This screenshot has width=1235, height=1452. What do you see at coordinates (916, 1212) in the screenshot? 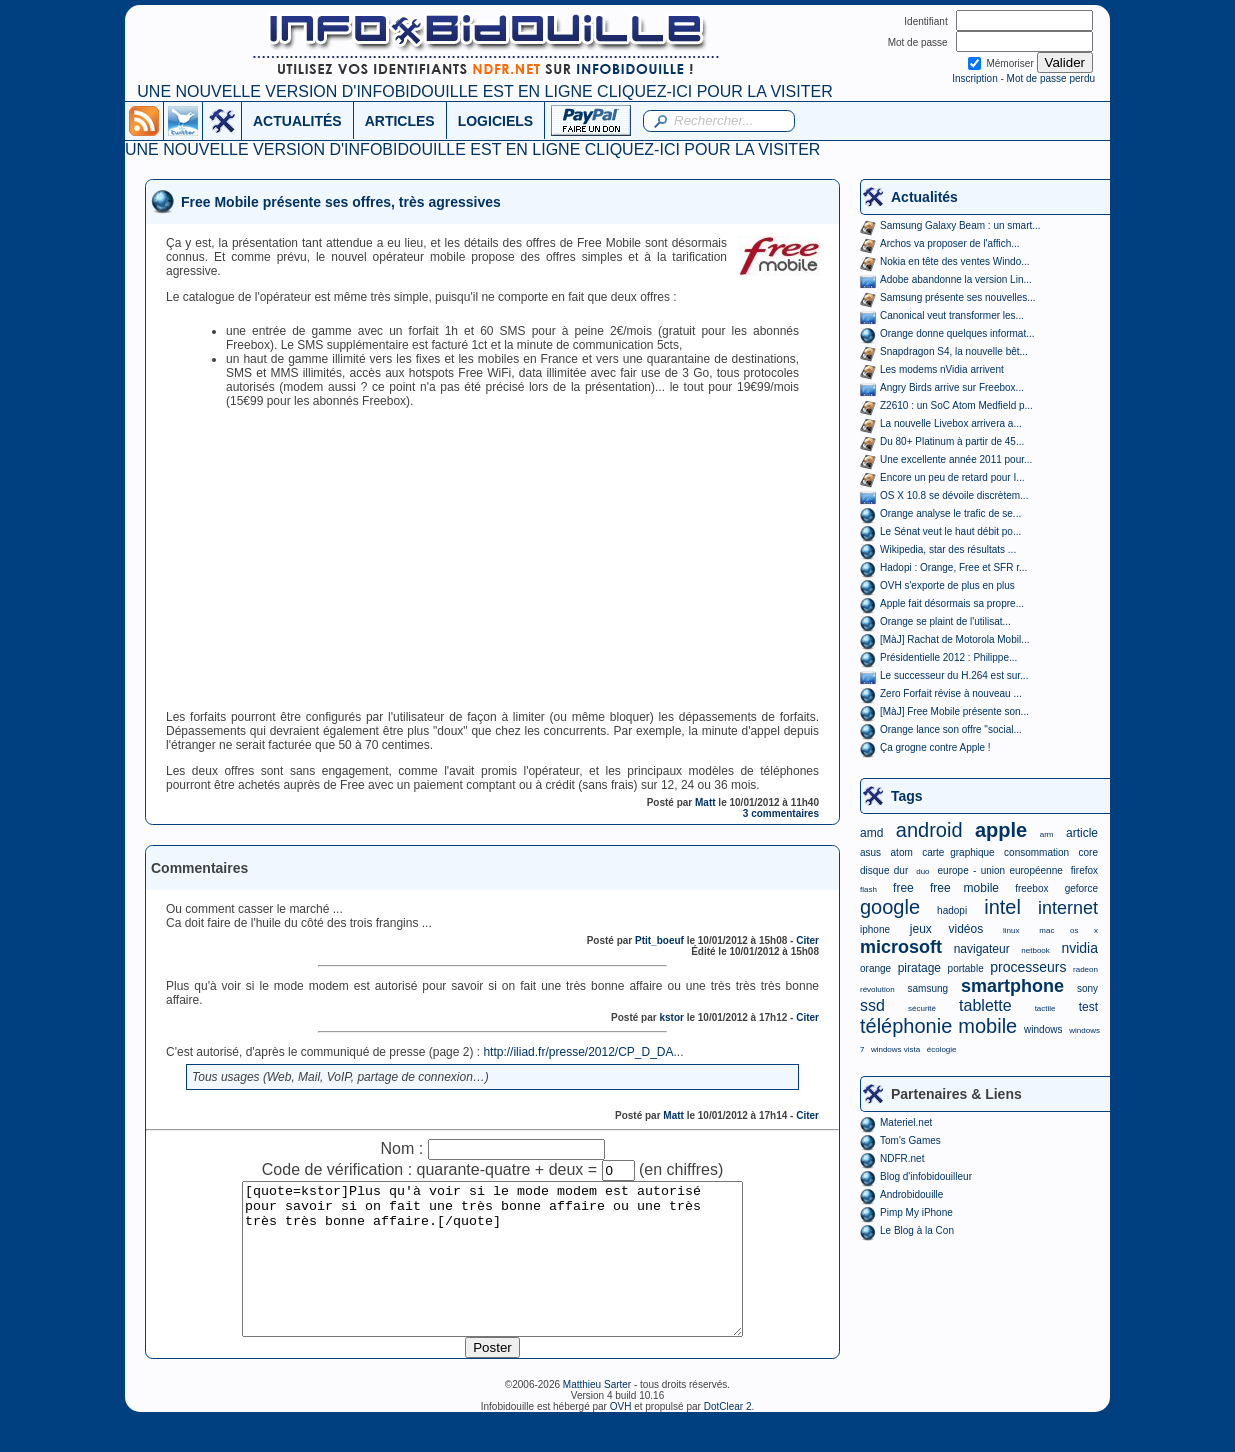
I see `Pimp My iPhone` at bounding box center [916, 1212].